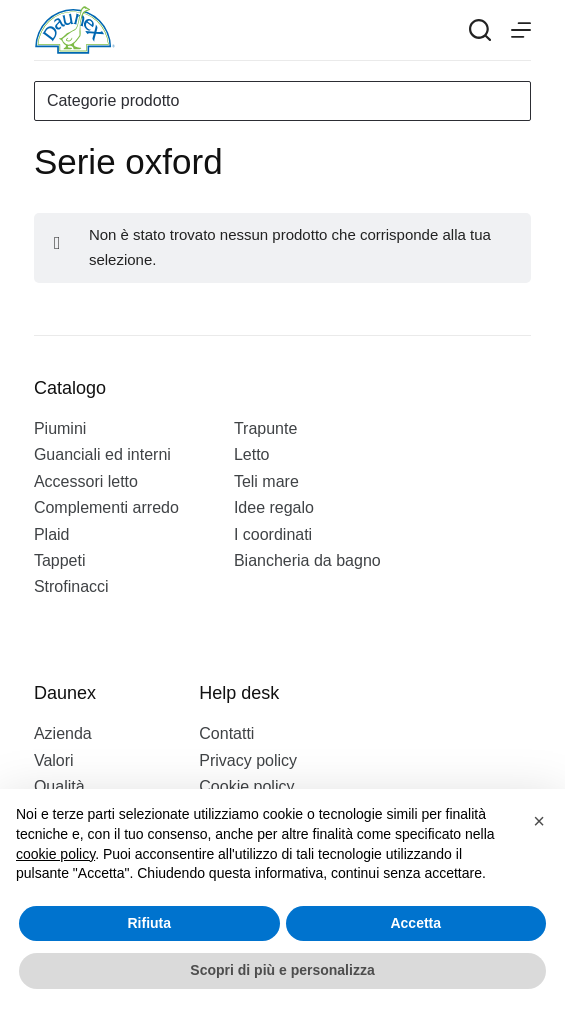 Image resolution: width=565 pixels, height=1011 pixels. Describe the element at coordinates (226, 733) in the screenshot. I see `Contatti` at that location.